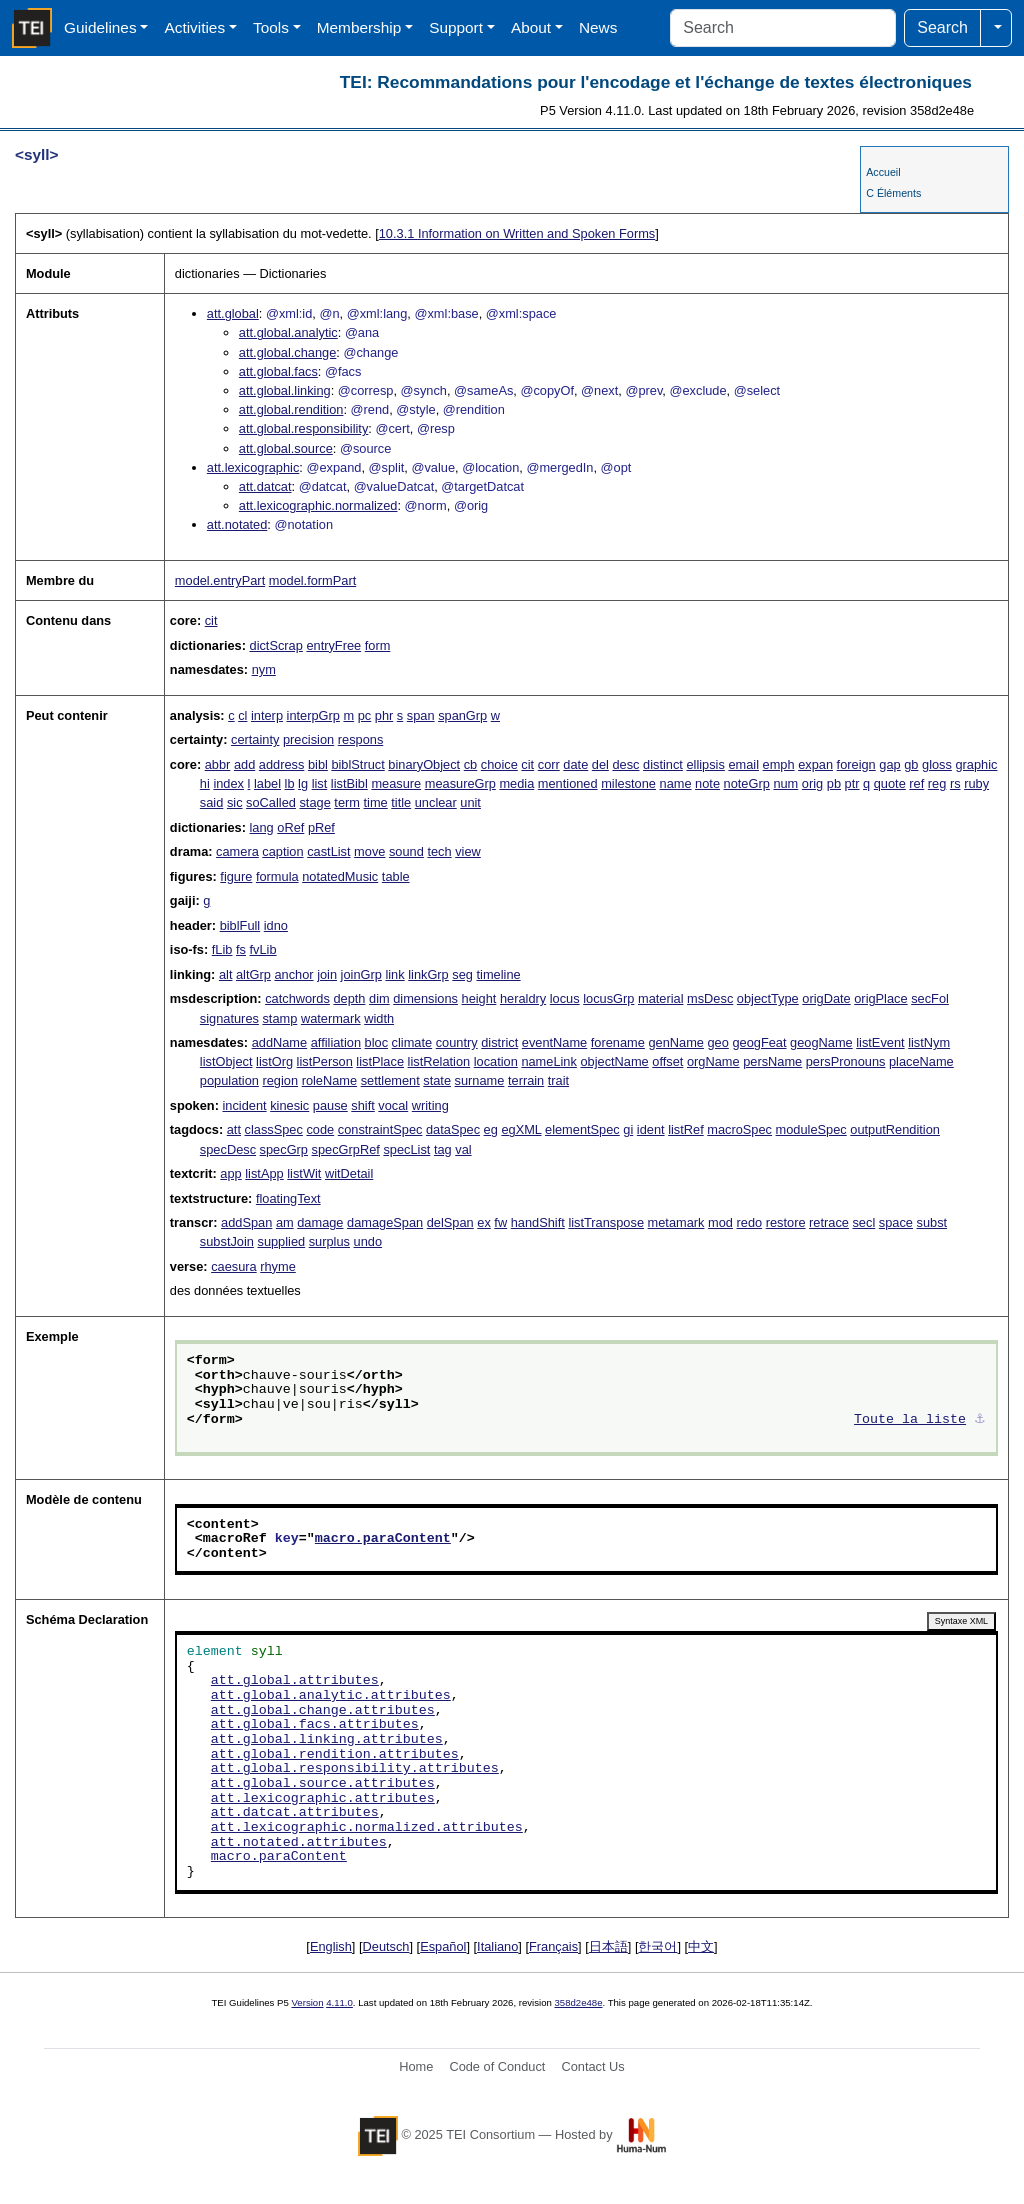 Image resolution: width=1024 pixels, height=2204 pixels. Describe the element at coordinates (313, 715) in the screenshot. I see `interpGrp` at that location.